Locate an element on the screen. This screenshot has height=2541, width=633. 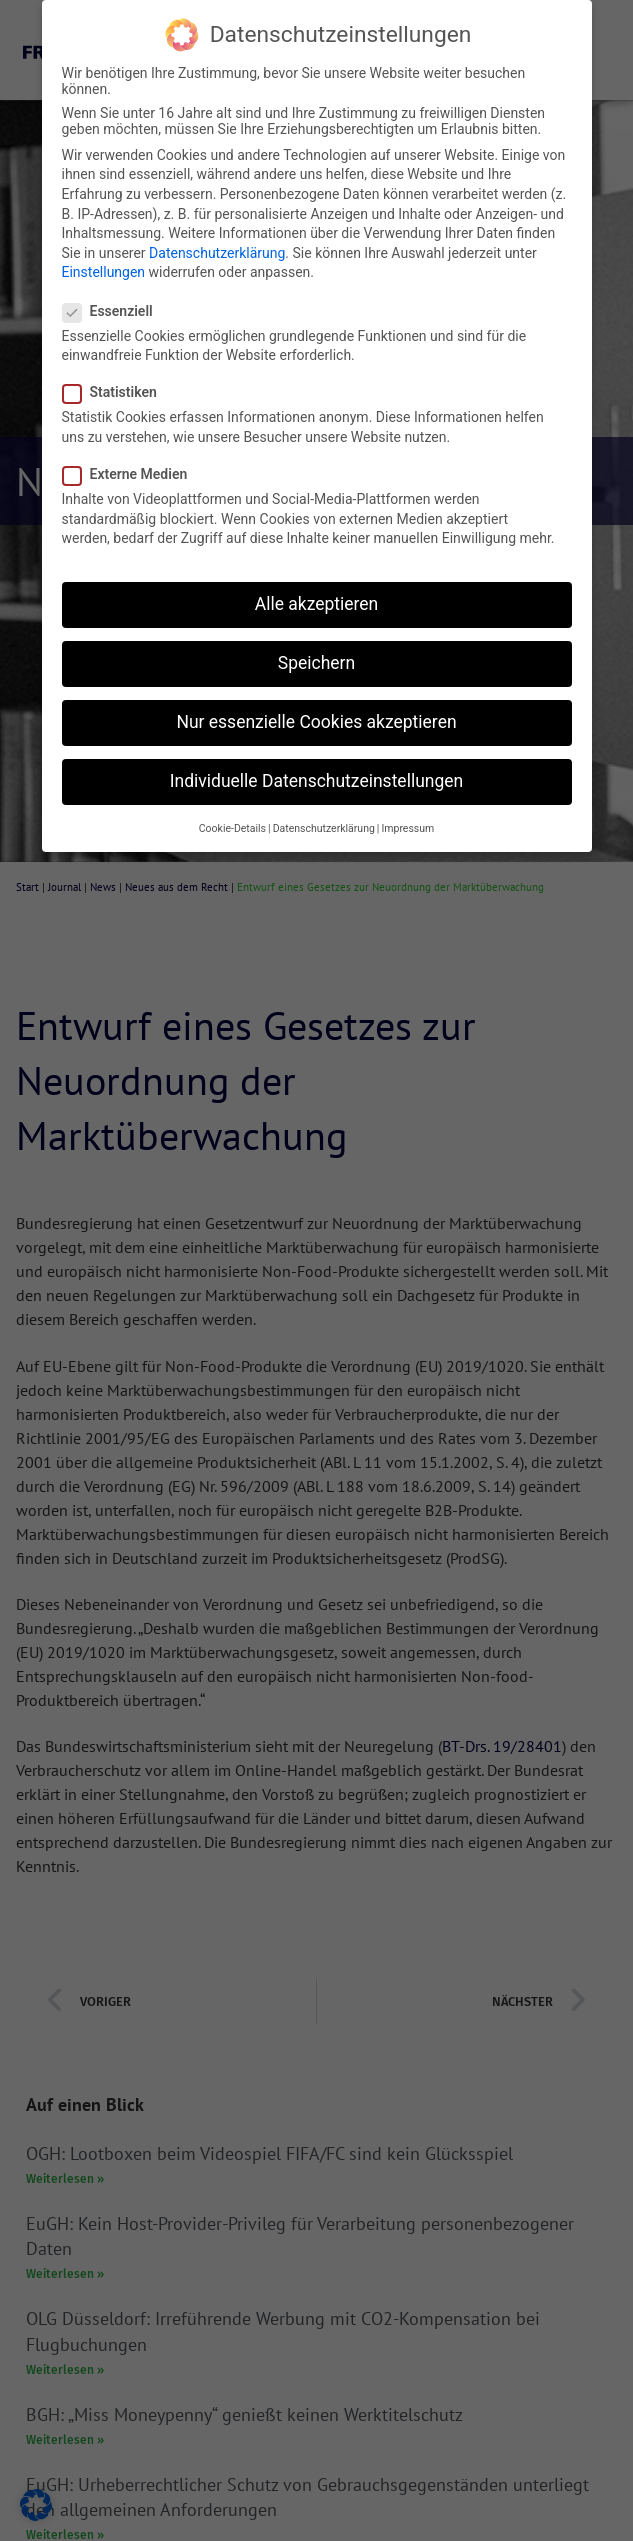
Essenziell is located at coordinates (114, 311).